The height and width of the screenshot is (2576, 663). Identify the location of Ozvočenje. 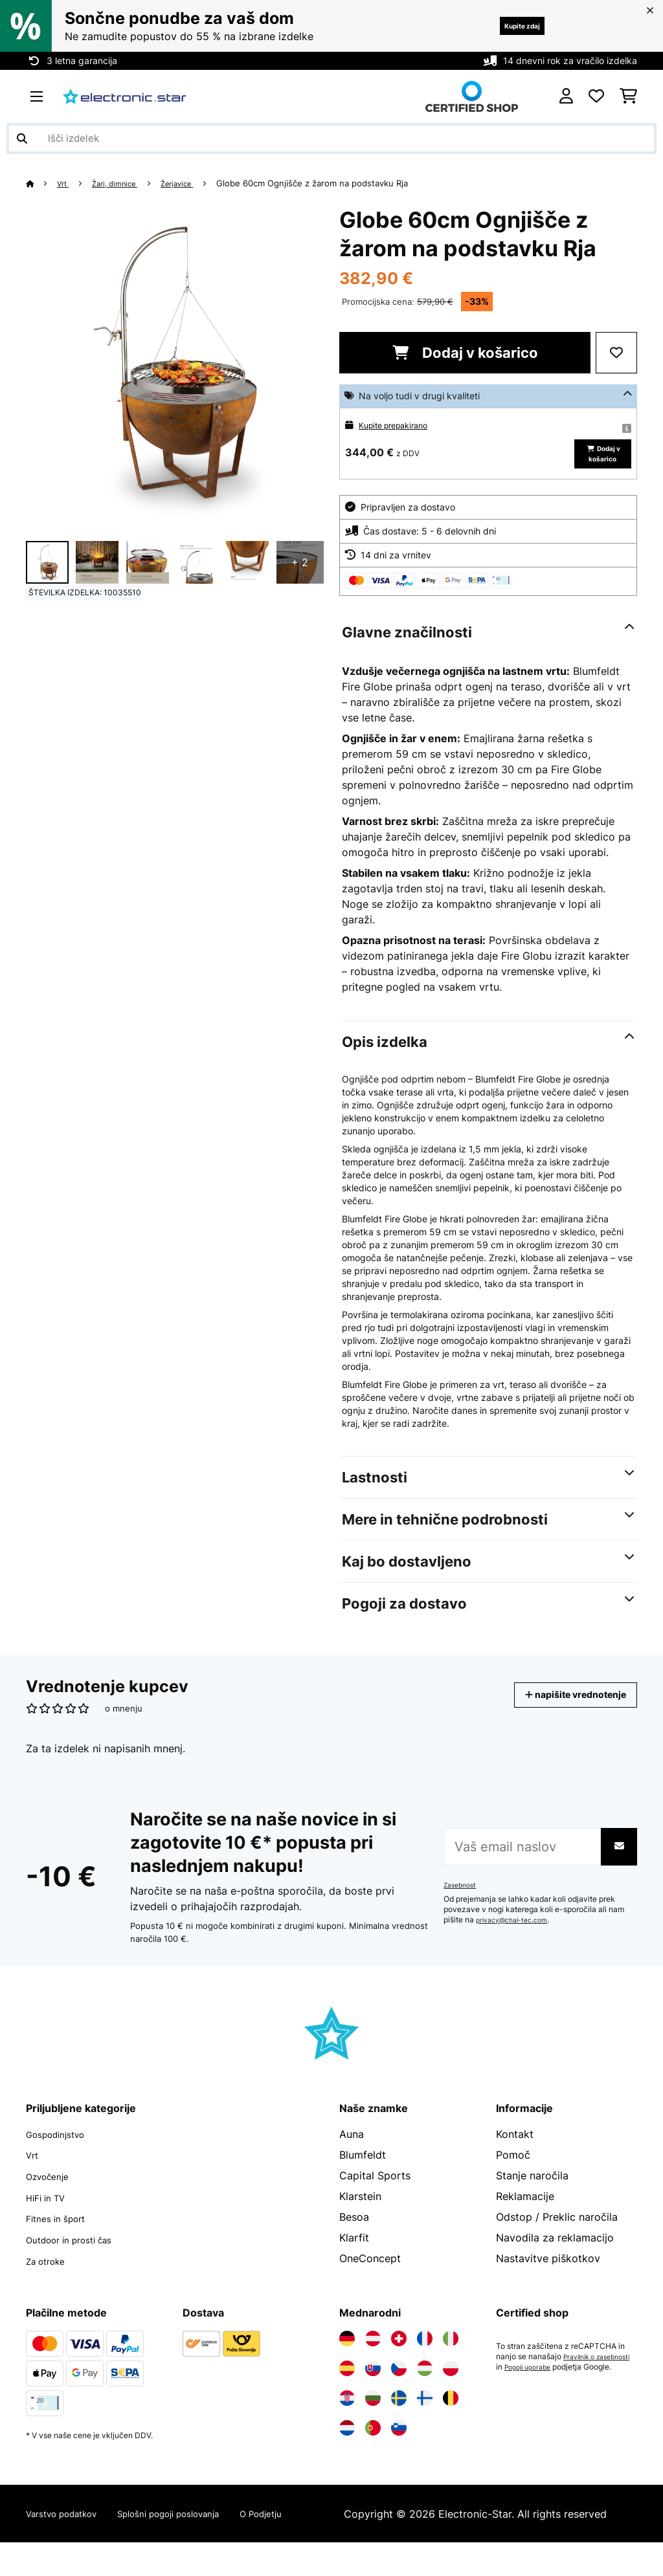
(52, 2196).